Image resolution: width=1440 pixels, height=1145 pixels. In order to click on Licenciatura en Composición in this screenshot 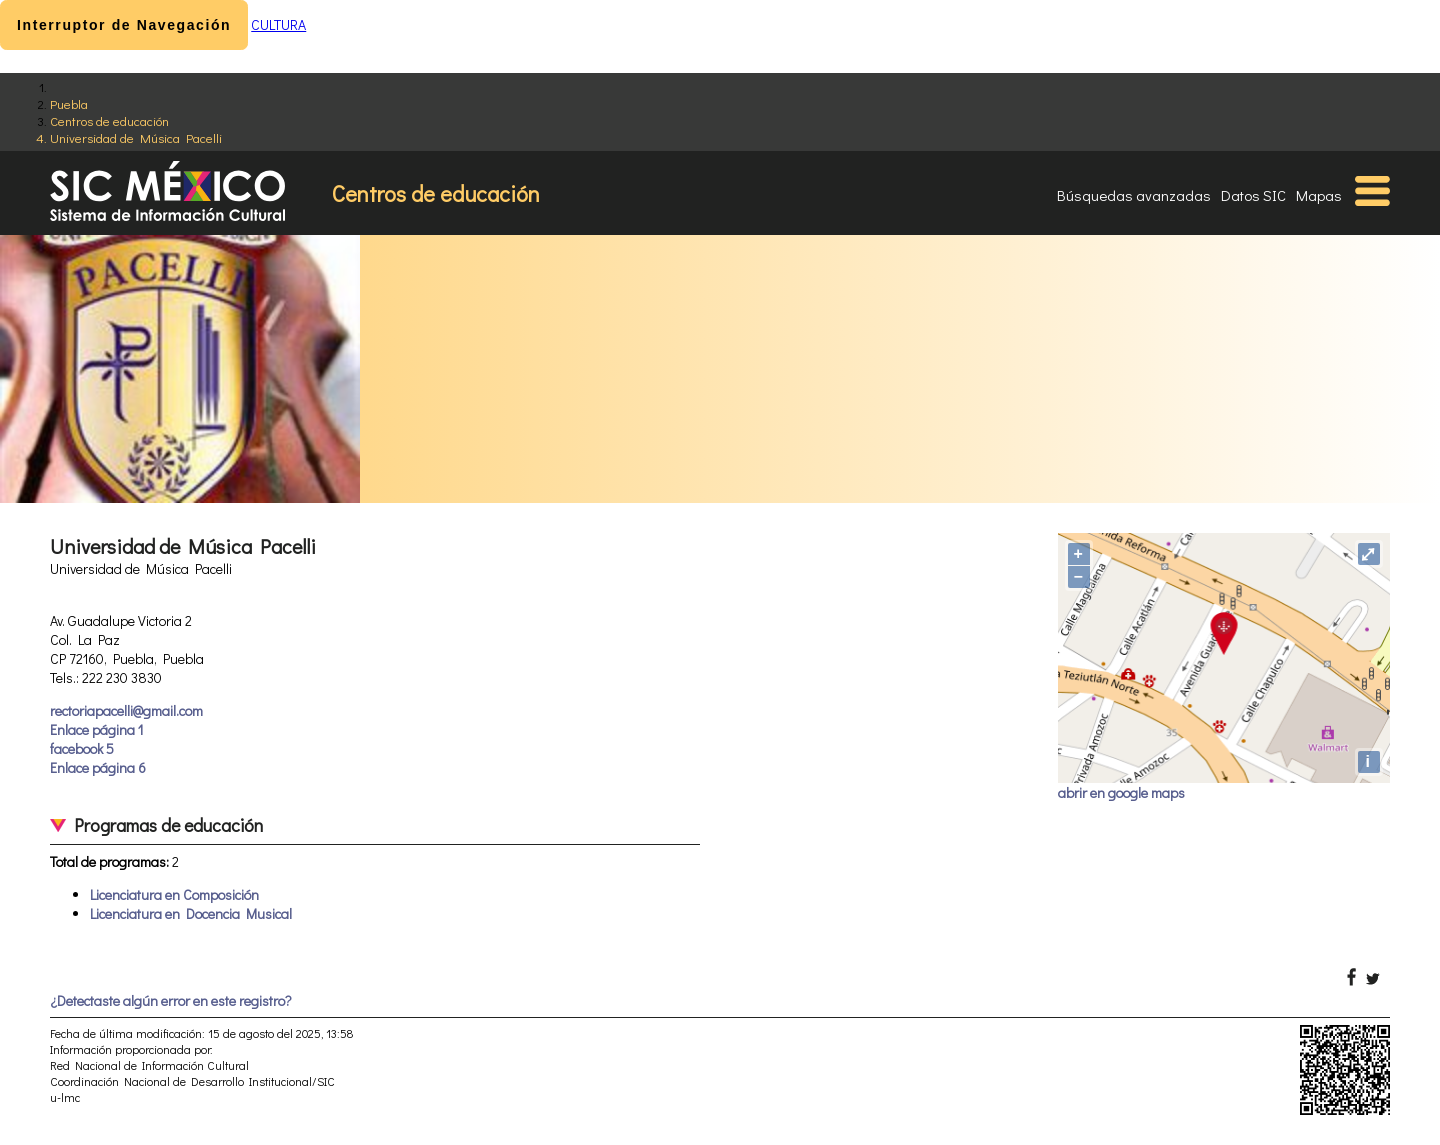, I will do `click(174, 894)`.